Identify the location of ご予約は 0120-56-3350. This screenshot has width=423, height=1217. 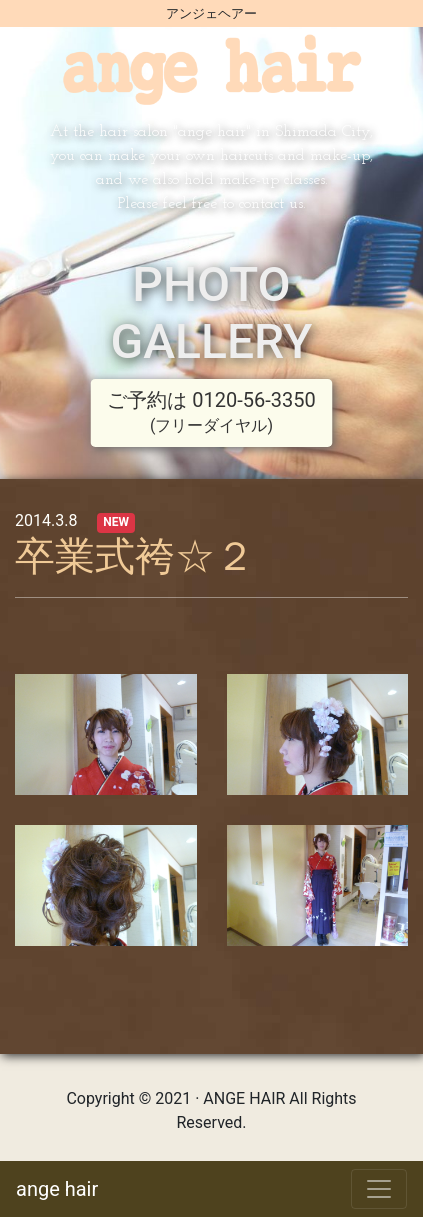
(211, 411).